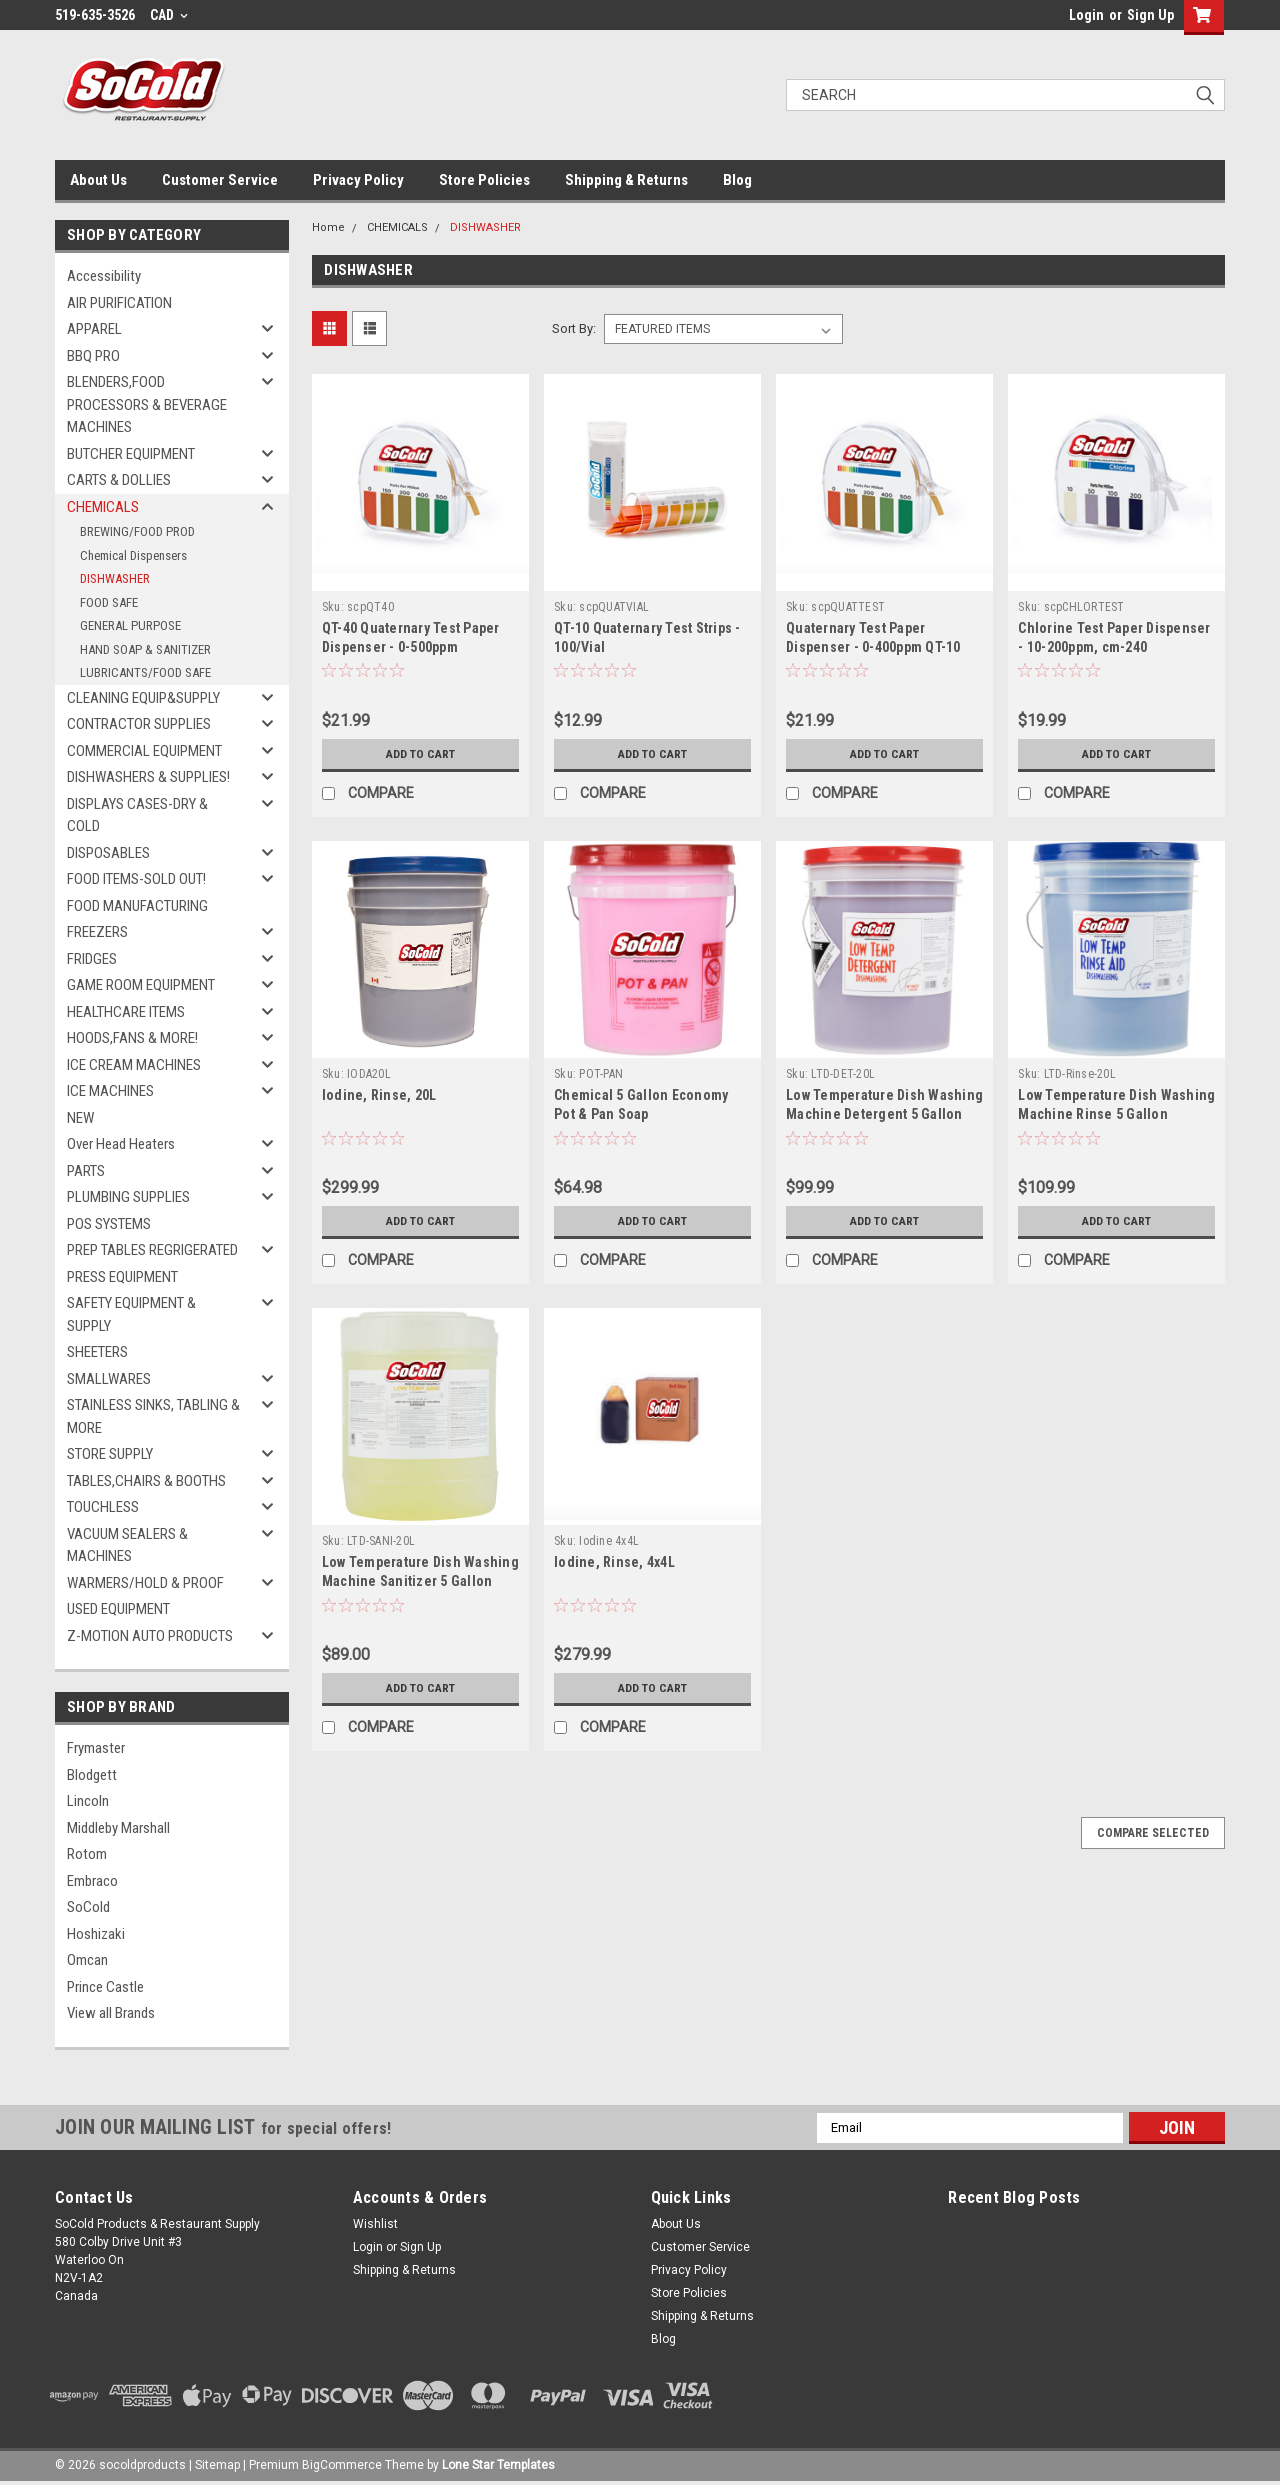 This screenshot has height=2485, width=1280. What do you see at coordinates (104, 276) in the screenshot?
I see `Accessibility` at bounding box center [104, 276].